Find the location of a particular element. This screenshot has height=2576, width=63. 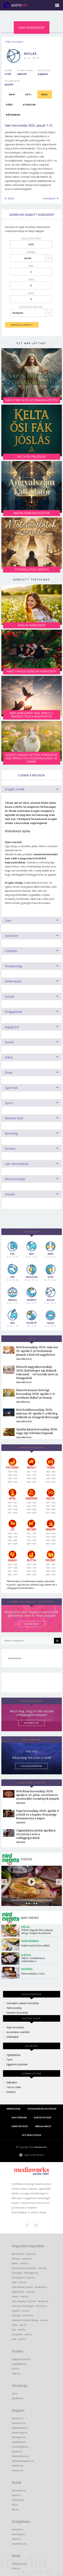

Heves - heol.hu is located at coordinates (20, 2296).